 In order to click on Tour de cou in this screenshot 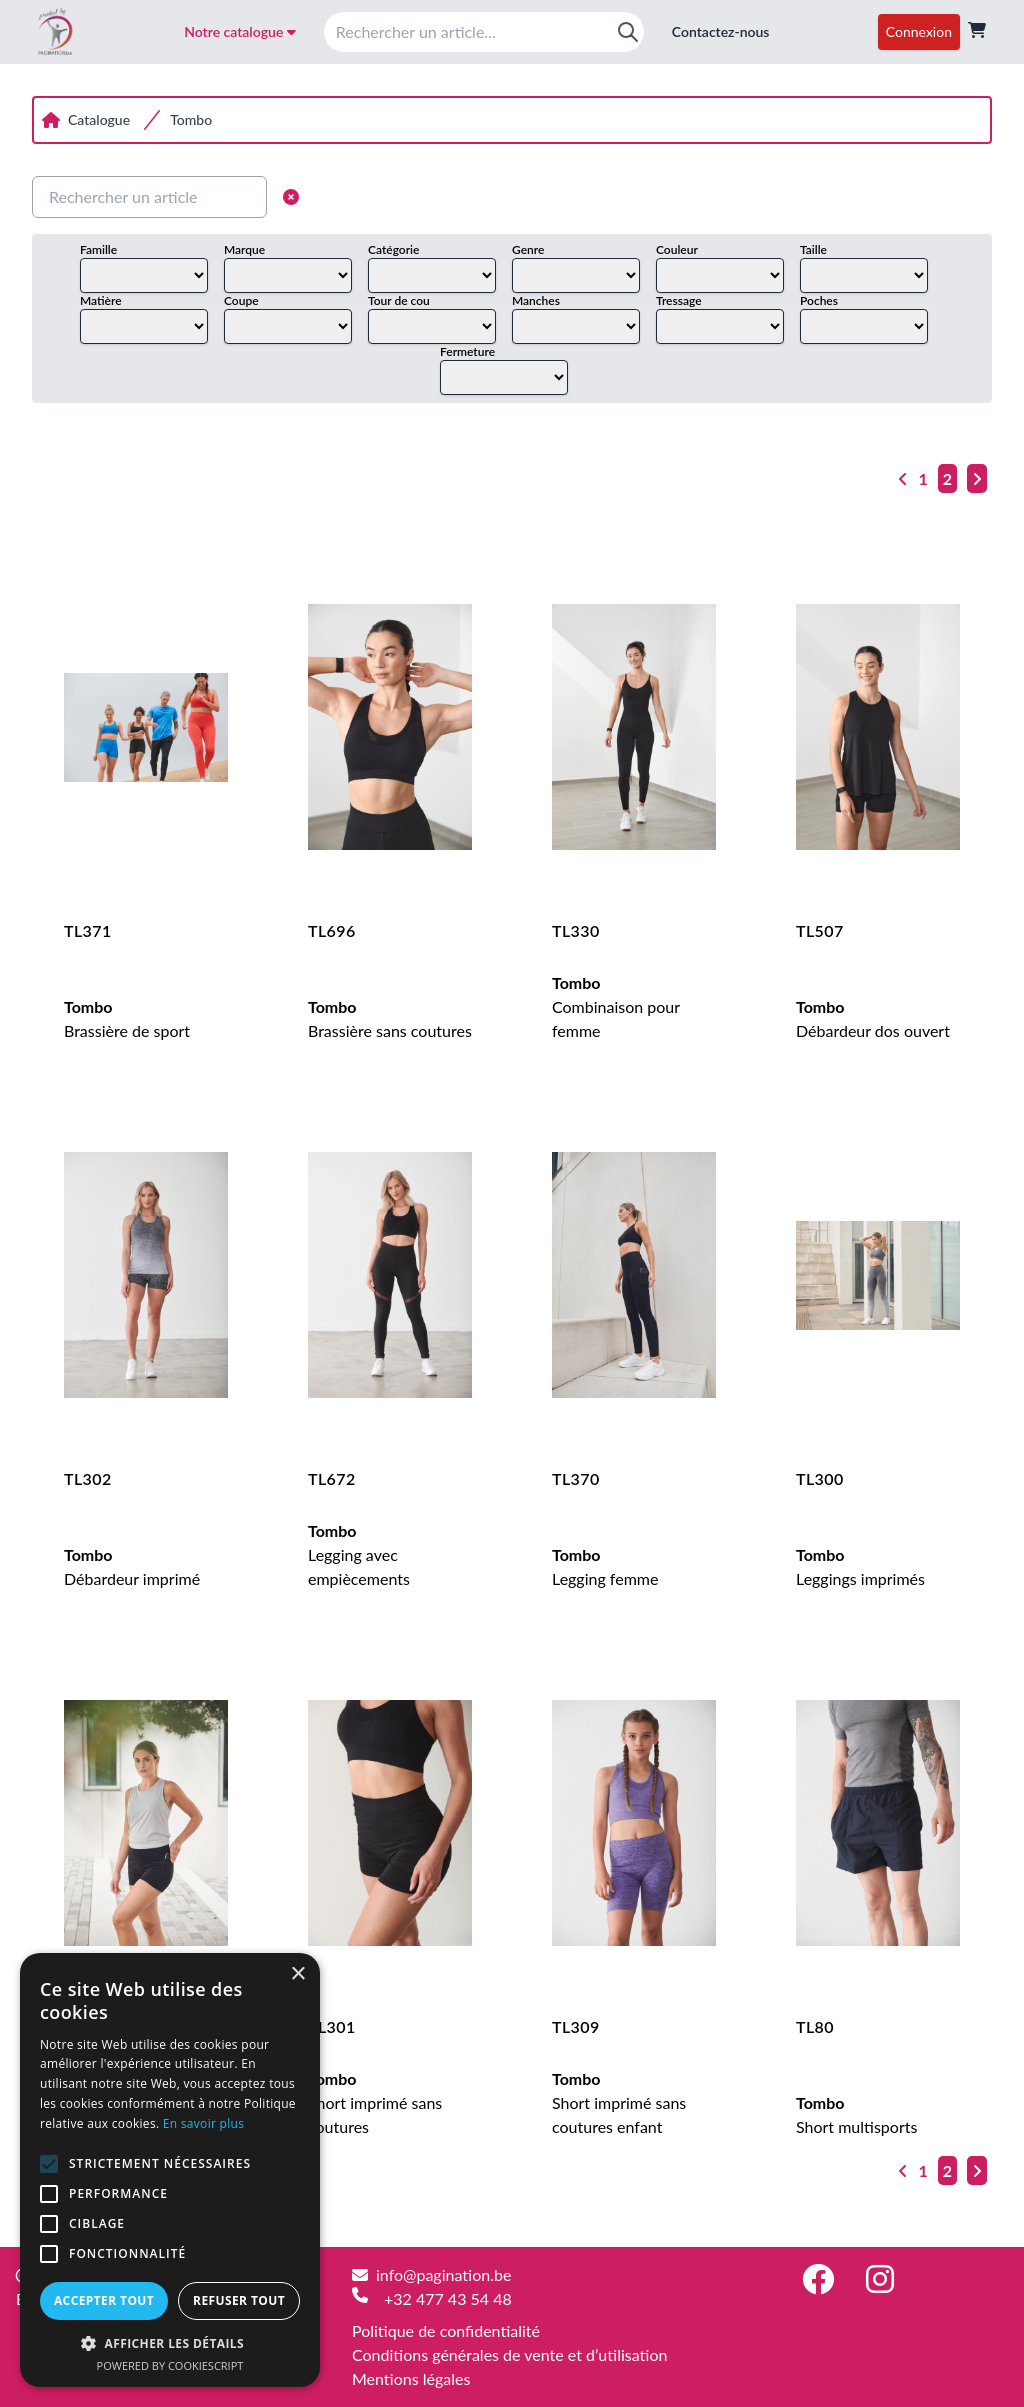, I will do `click(399, 300)`.